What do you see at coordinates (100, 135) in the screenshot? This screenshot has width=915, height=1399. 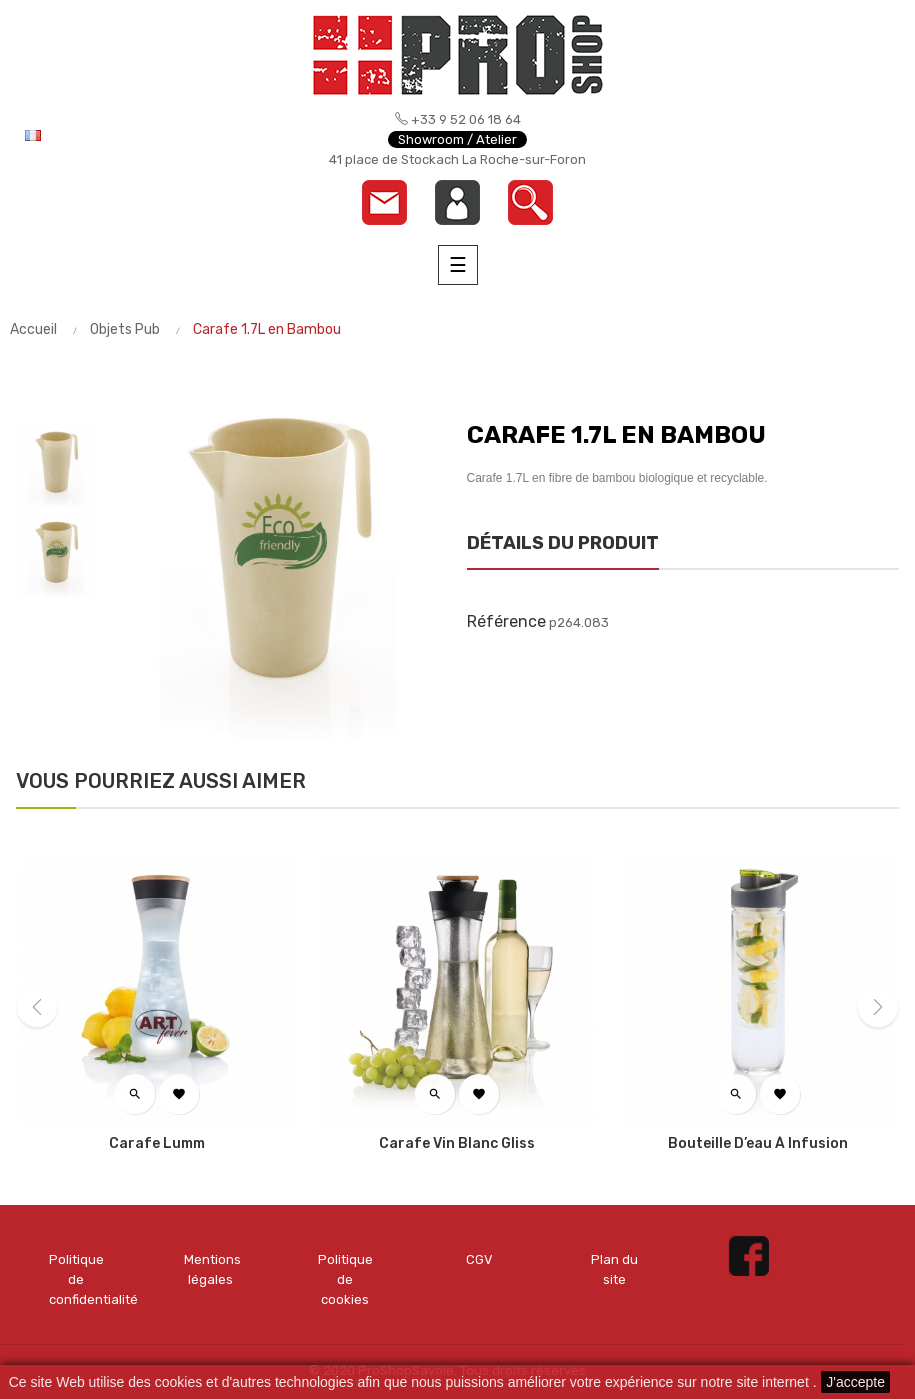 I see `[Menu déroulant devise]` at bounding box center [100, 135].